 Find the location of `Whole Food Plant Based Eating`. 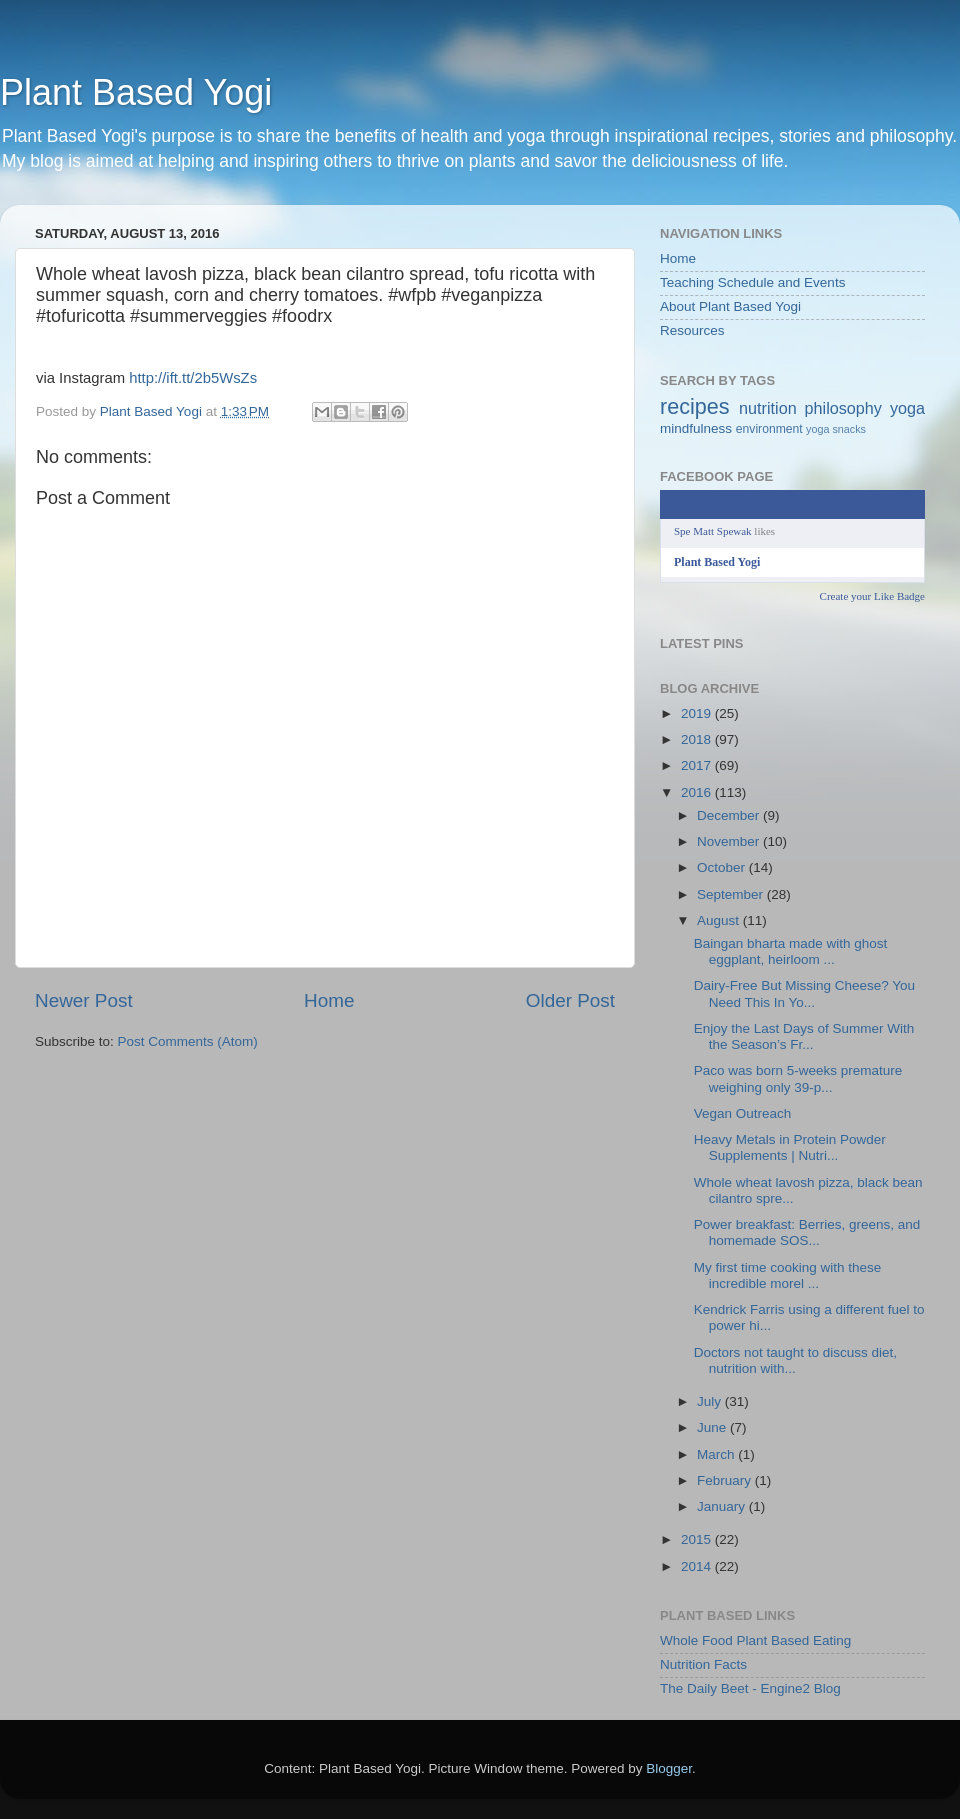

Whole Food Plant Based Eating is located at coordinates (755, 1640).